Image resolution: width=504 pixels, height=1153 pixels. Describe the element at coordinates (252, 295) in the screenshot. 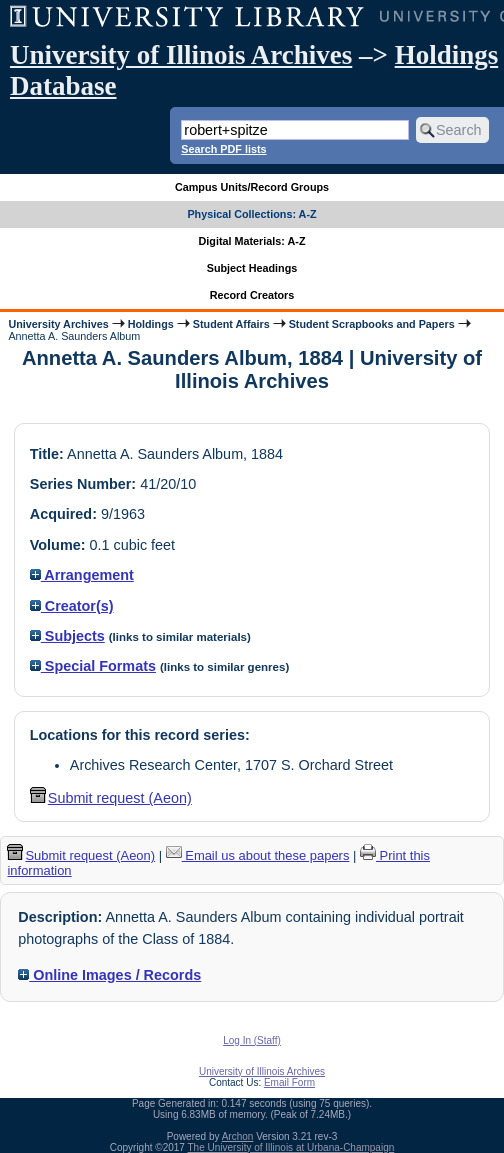

I see `Record Creators` at that location.